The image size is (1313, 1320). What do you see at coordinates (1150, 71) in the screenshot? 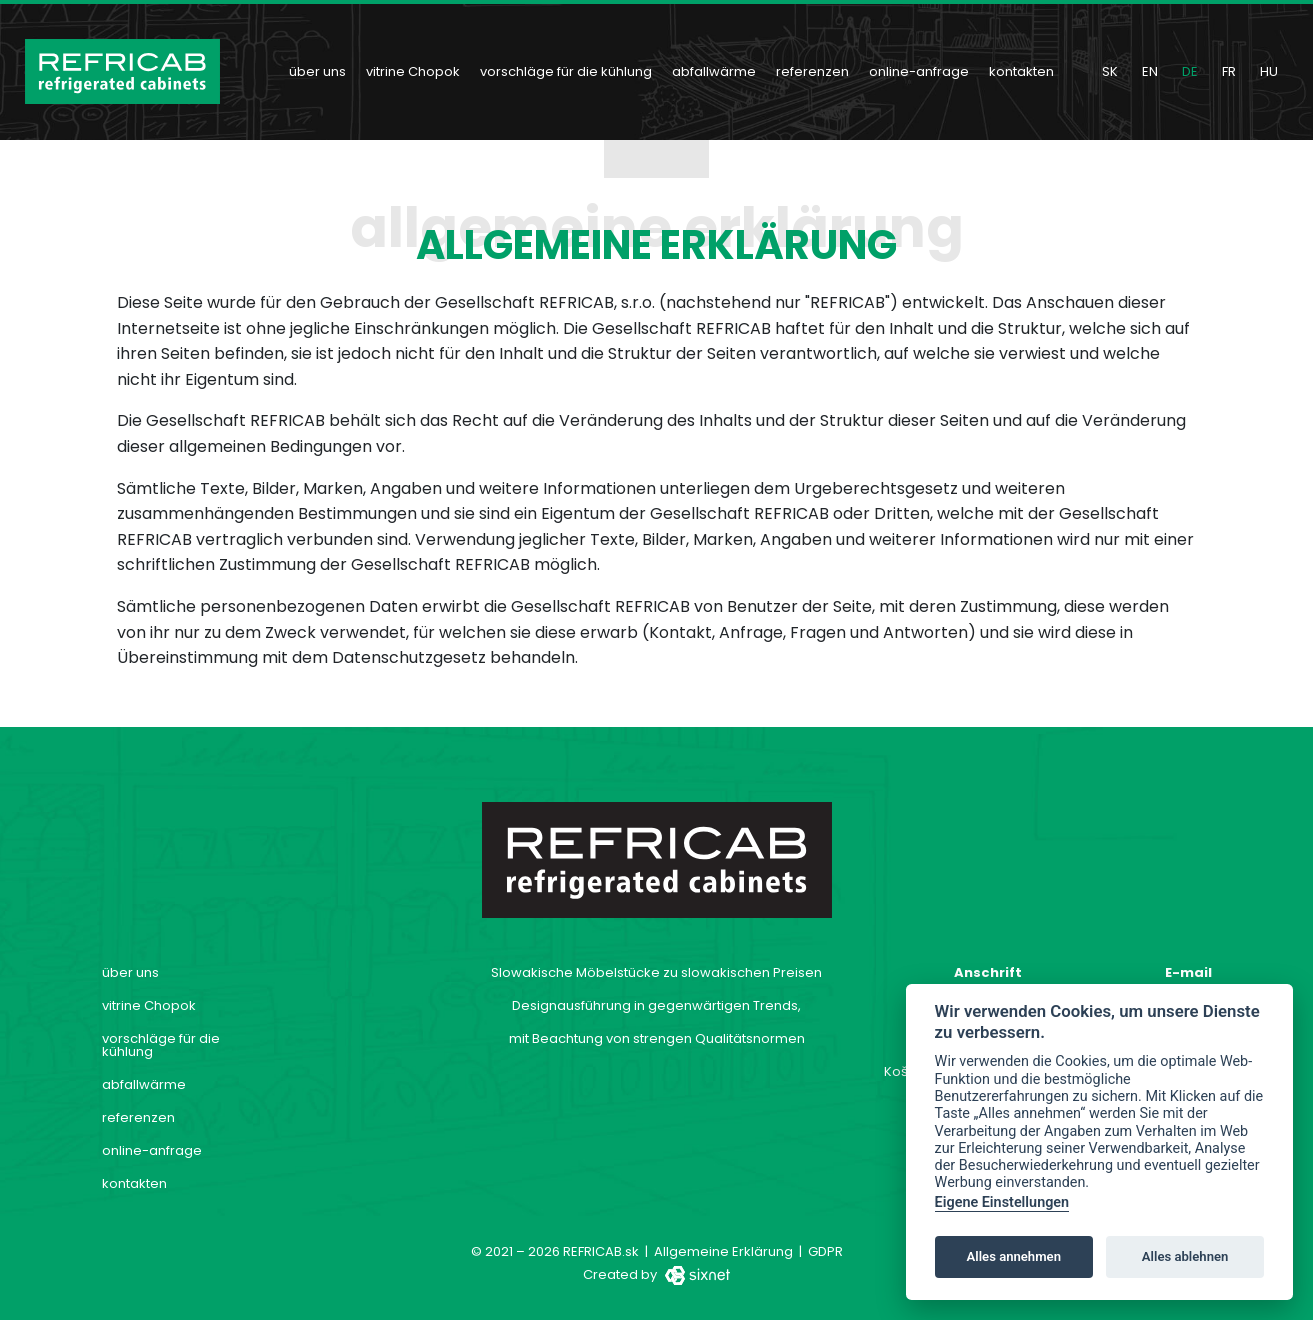
I see `en` at bounding box center [1150, 71].